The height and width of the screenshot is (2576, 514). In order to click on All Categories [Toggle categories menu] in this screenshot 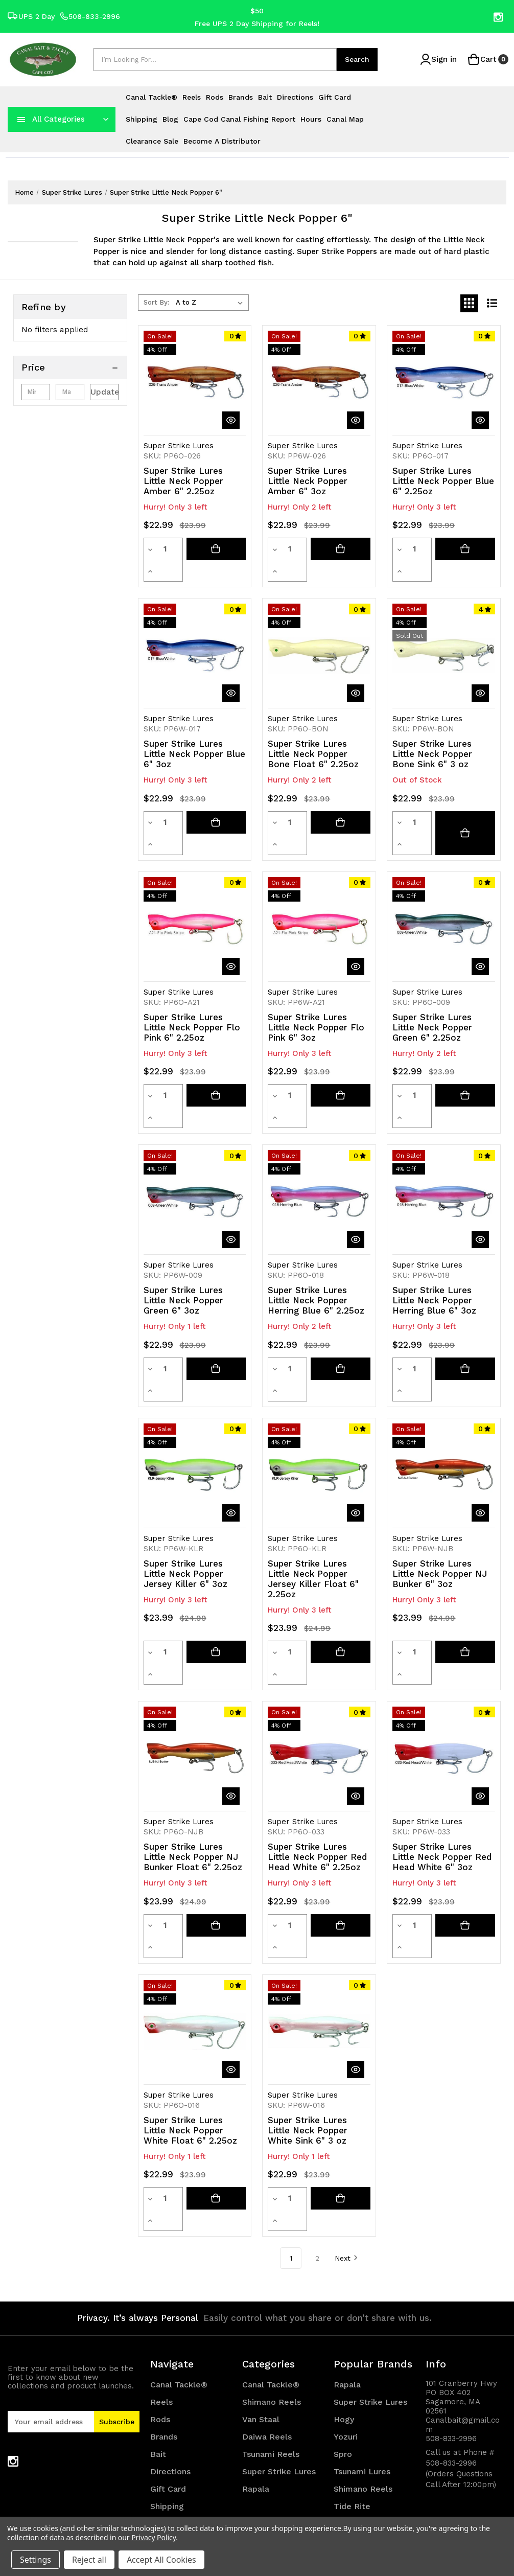, I will do `click(58, 119)`.